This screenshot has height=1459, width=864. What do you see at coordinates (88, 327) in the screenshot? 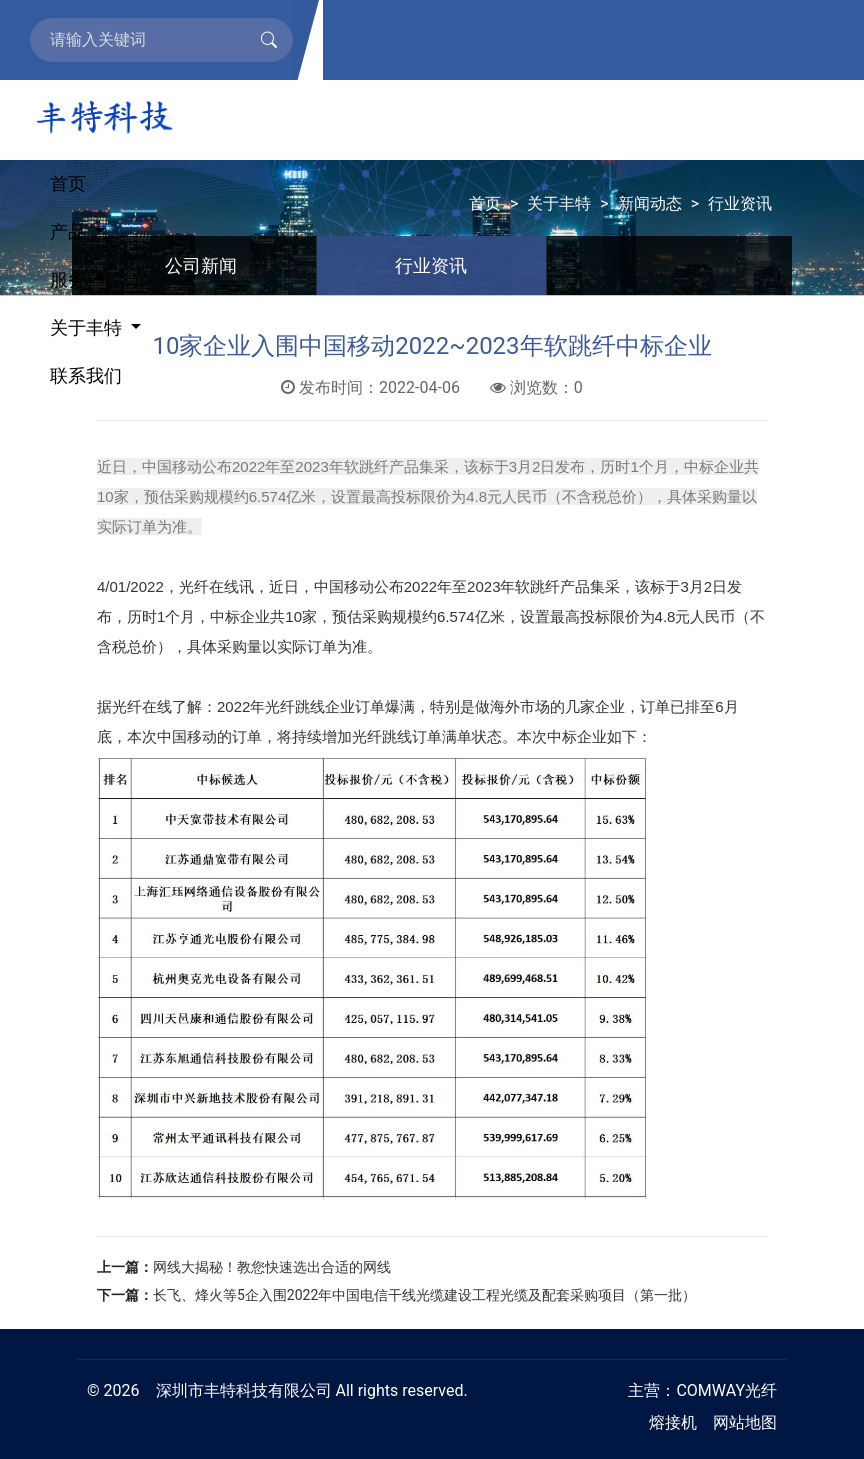
I see `关于丰特` at bounding box center [88, 327].